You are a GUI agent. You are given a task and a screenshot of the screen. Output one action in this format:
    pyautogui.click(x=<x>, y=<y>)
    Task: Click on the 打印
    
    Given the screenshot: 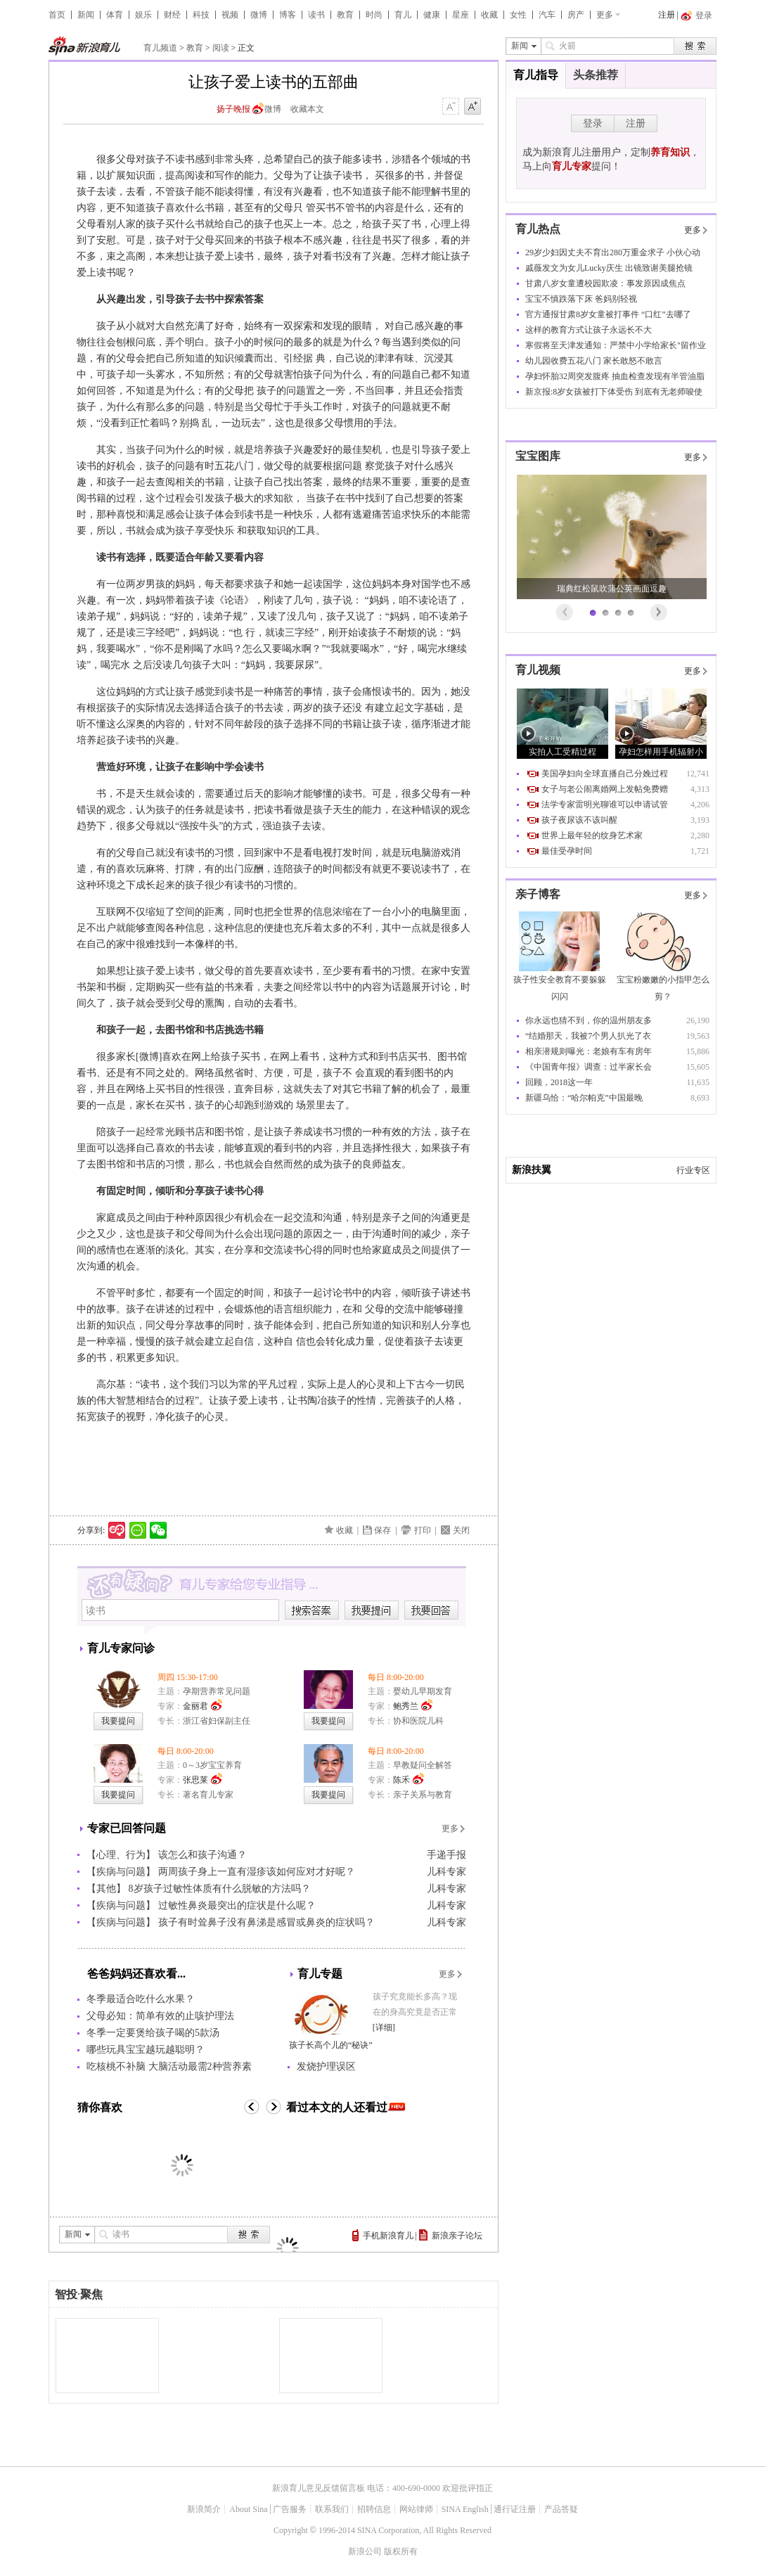 What is the action you would take?
    pyautogui.click(x=422, y=1530)
    